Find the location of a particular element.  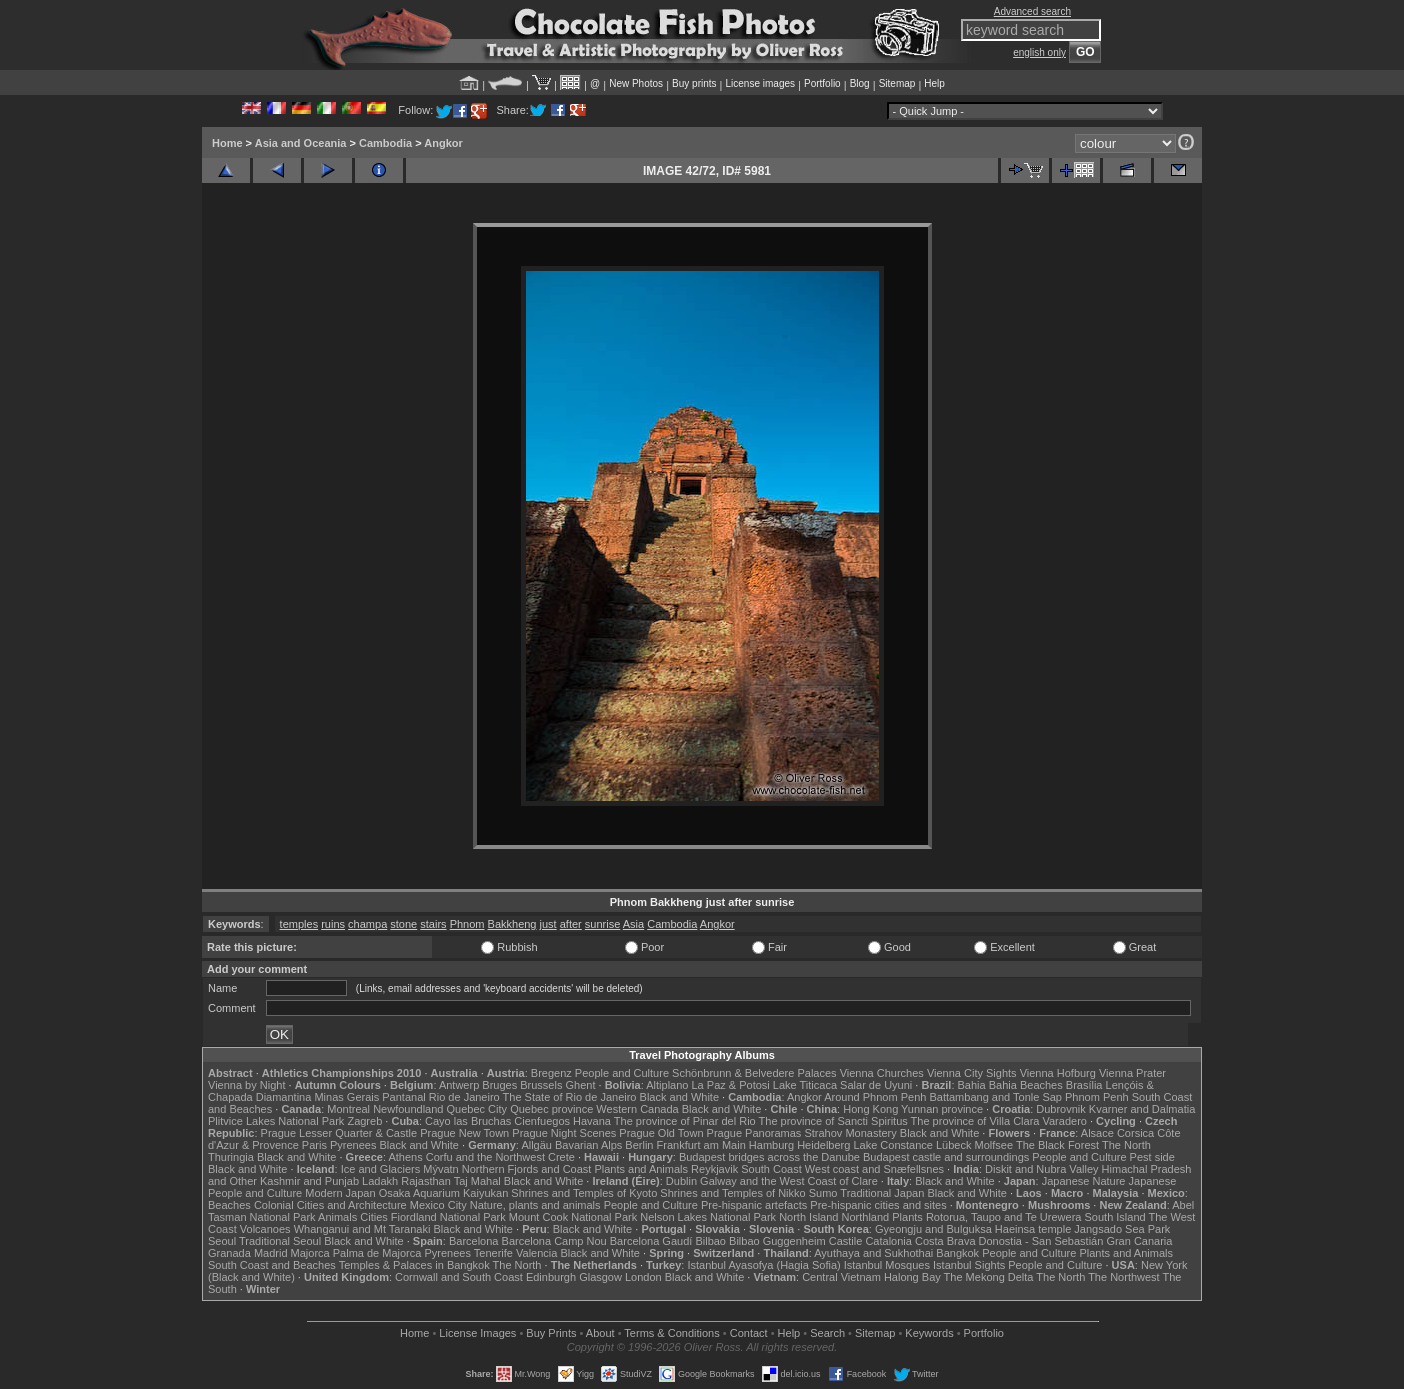

Diskit and Nubra Valley is located at coordinates (1042, 1169).